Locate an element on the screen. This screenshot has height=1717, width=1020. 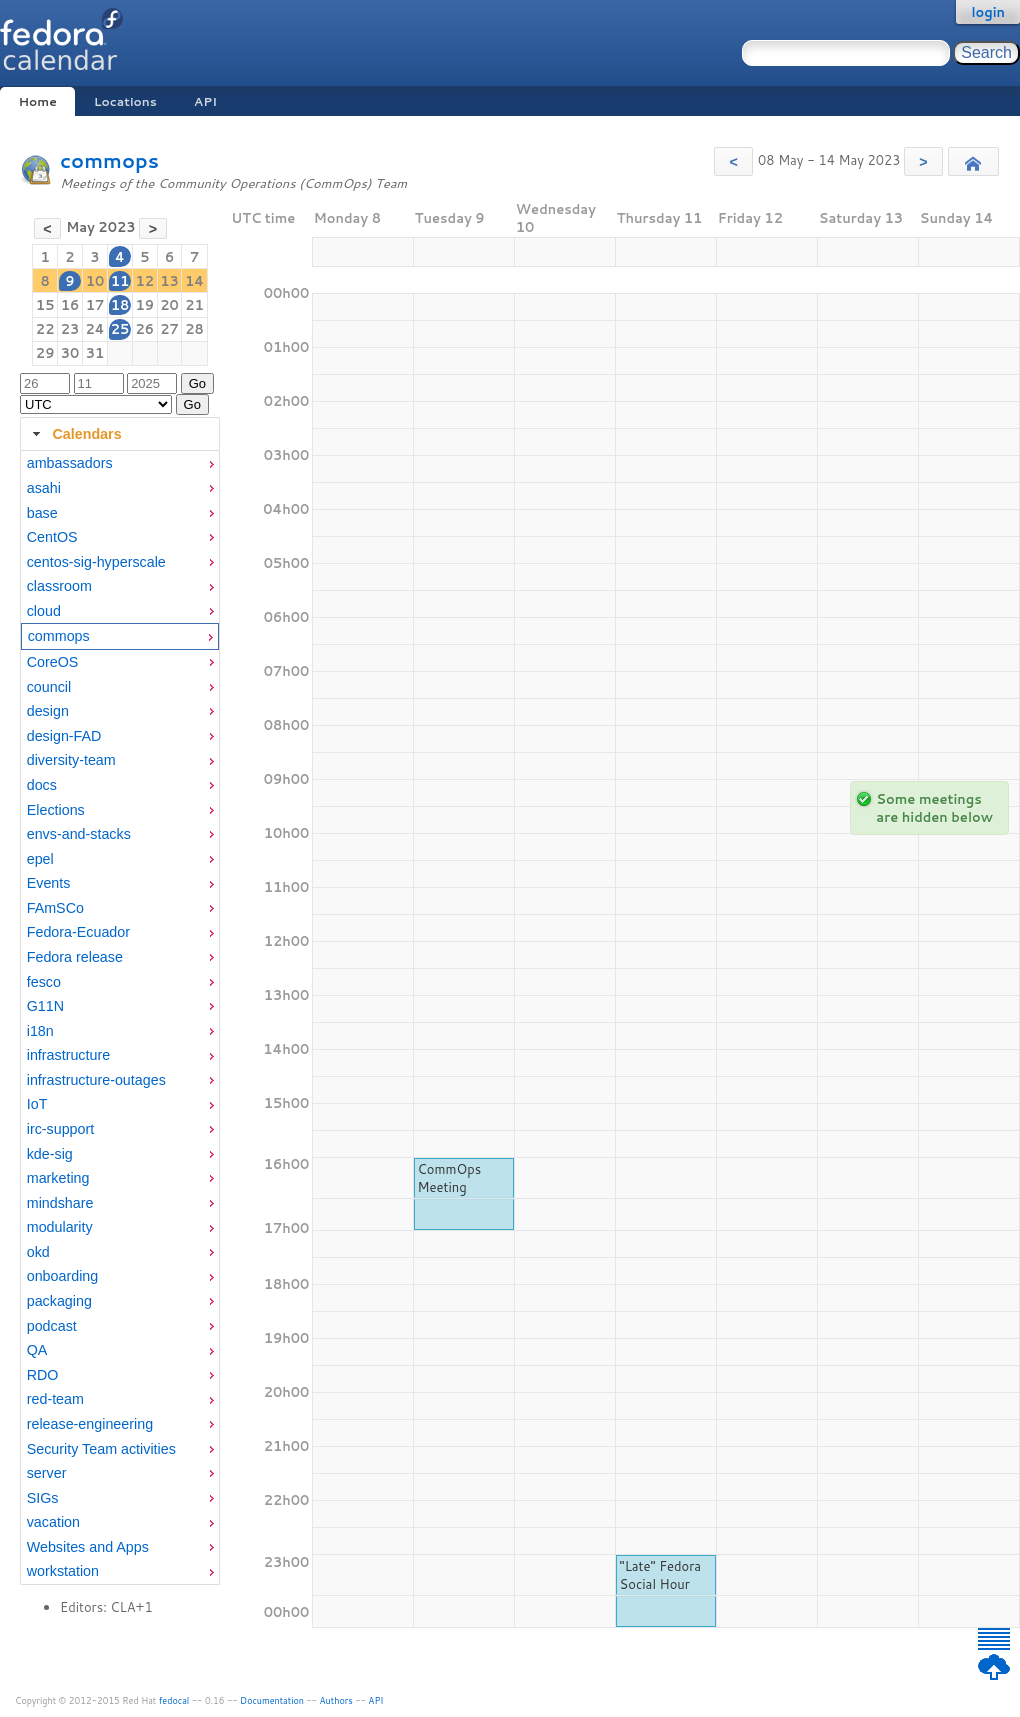
15 is located at coordinates (45, 305).